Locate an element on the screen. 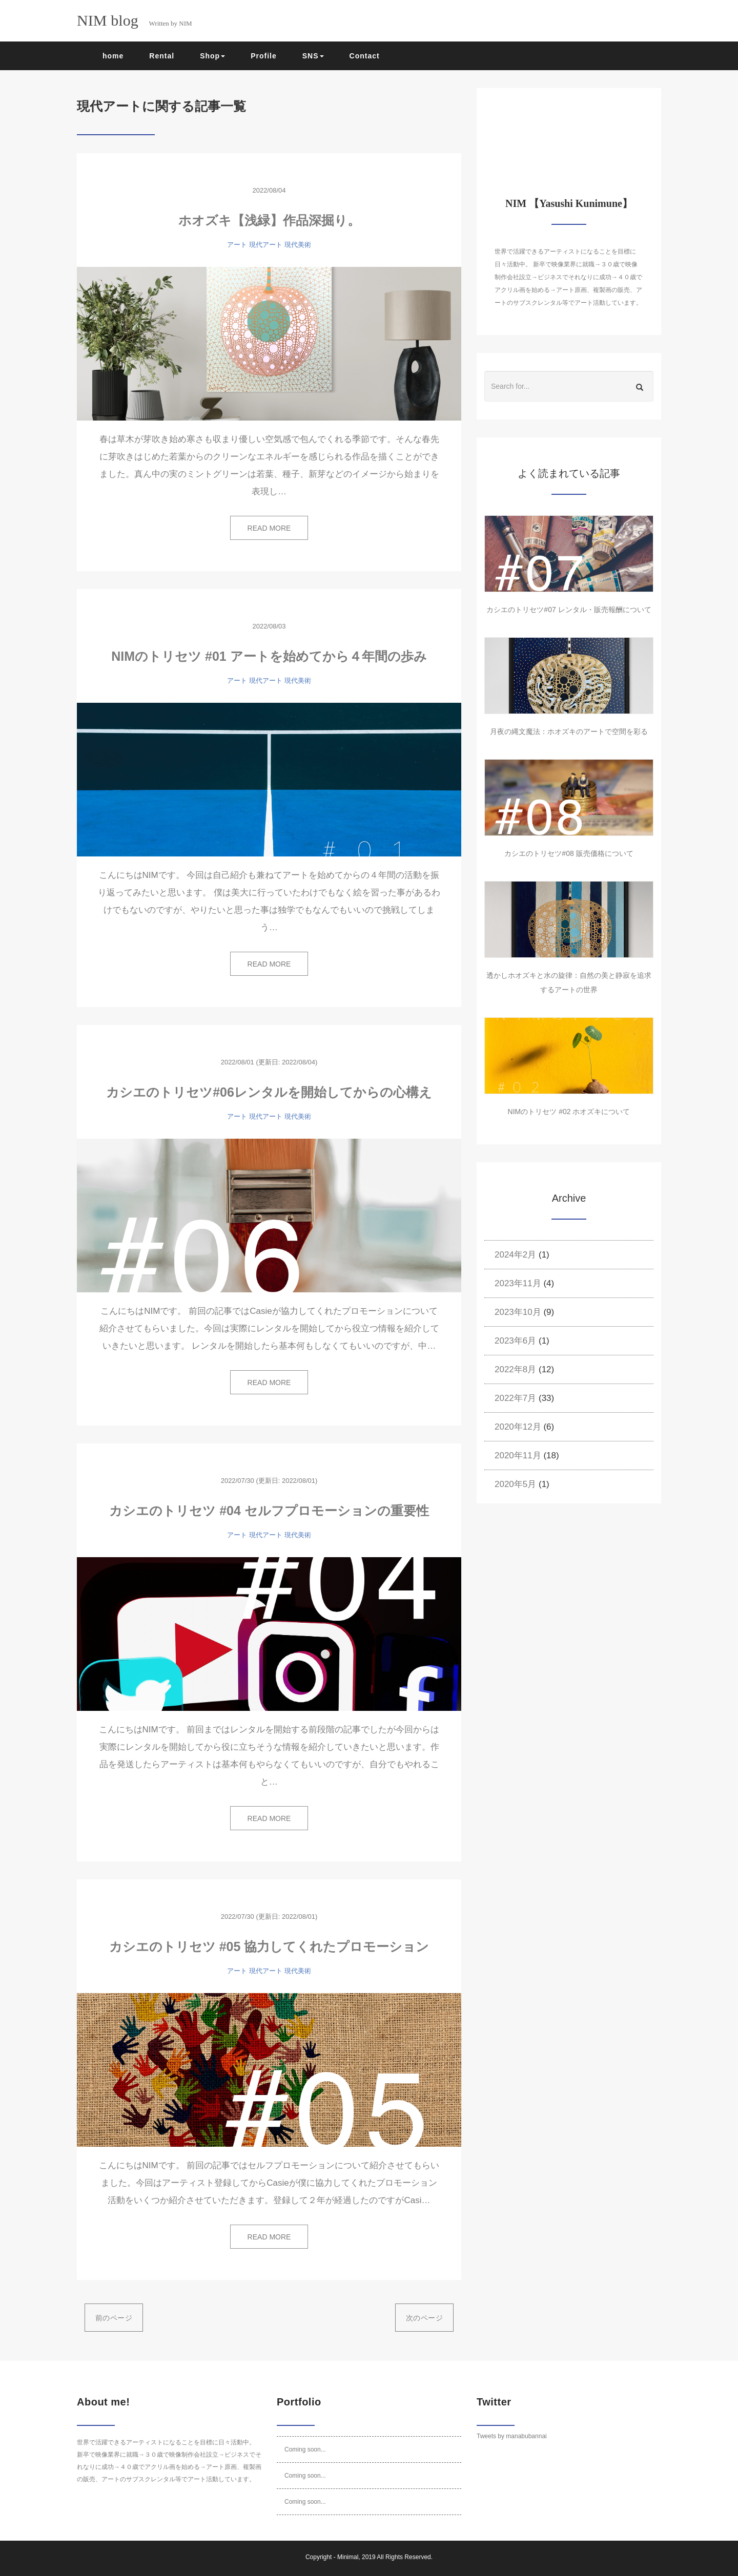 The width and height of the screenshot is (738, 2576). 2020年5月 is located at coordinates (515, 1484).